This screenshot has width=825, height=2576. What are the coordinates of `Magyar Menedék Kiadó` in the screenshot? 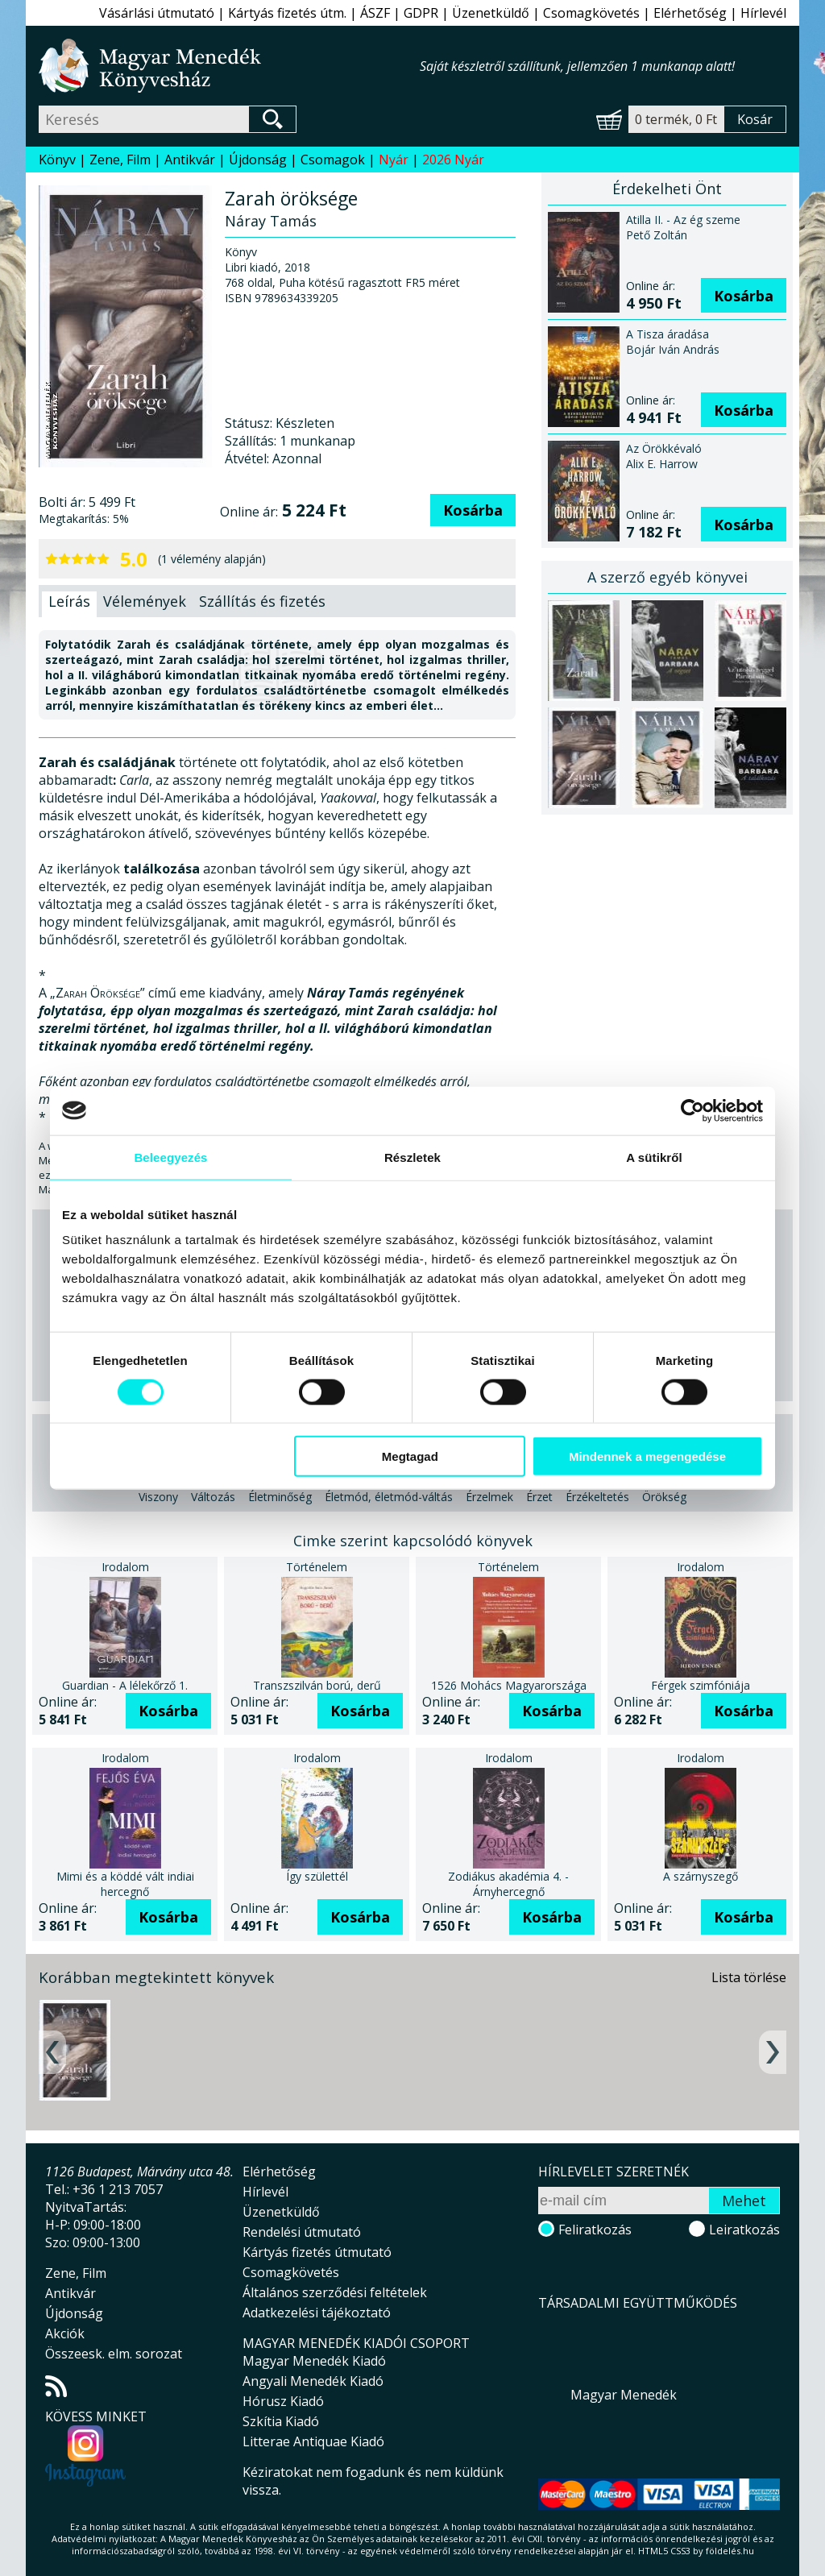 It's located at (314, 2361).